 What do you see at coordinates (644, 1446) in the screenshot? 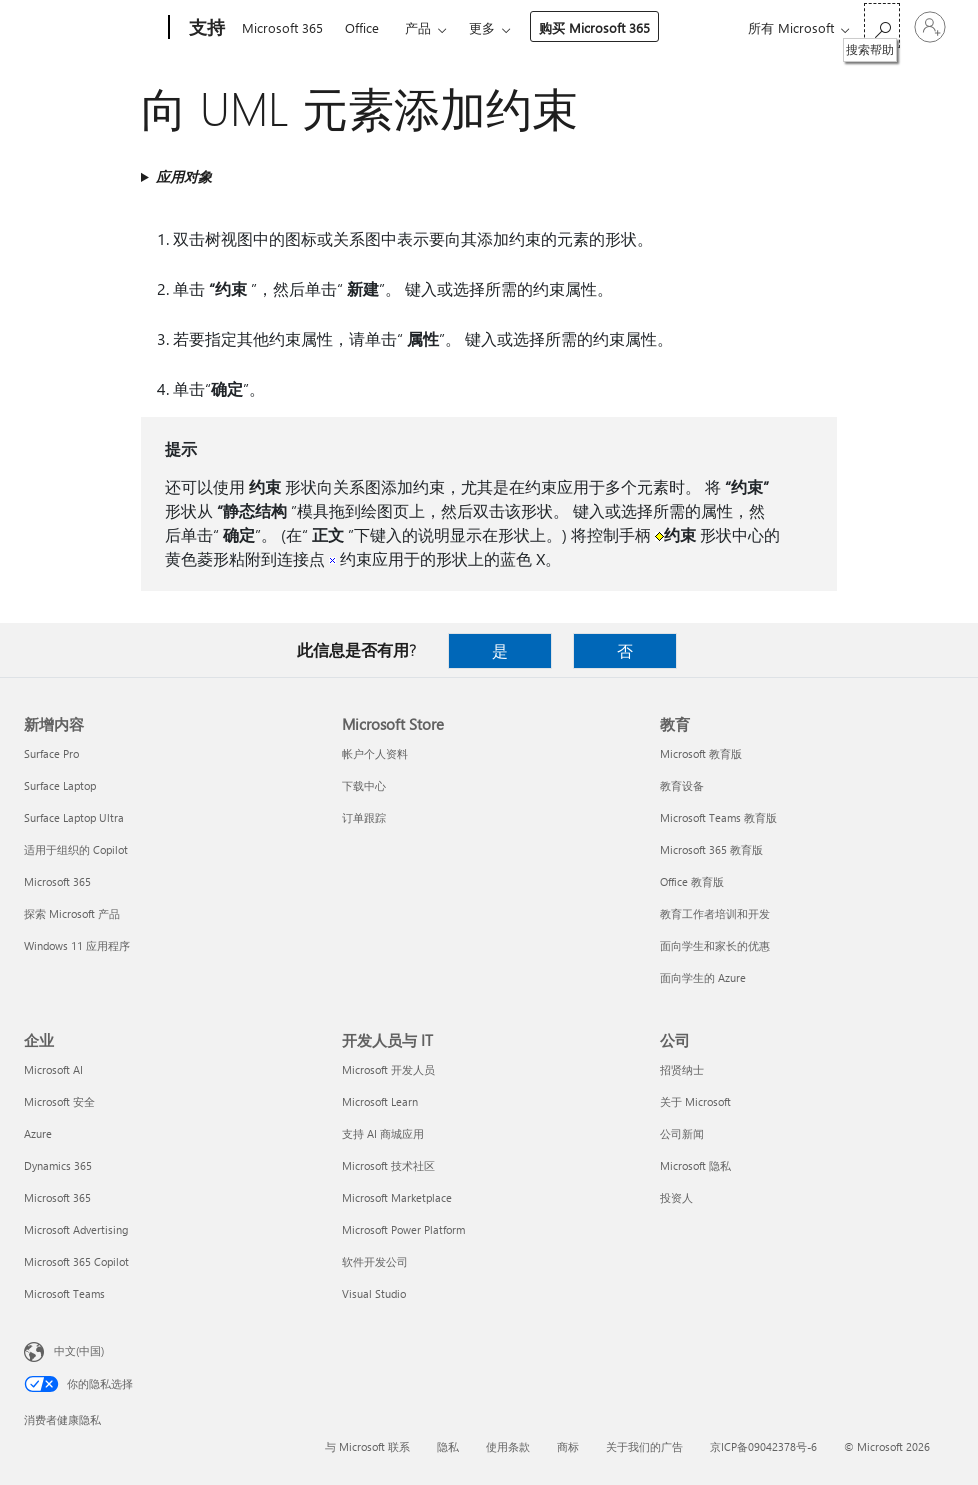
I see `关于我们的广告` at bounding box center [644, 1446].